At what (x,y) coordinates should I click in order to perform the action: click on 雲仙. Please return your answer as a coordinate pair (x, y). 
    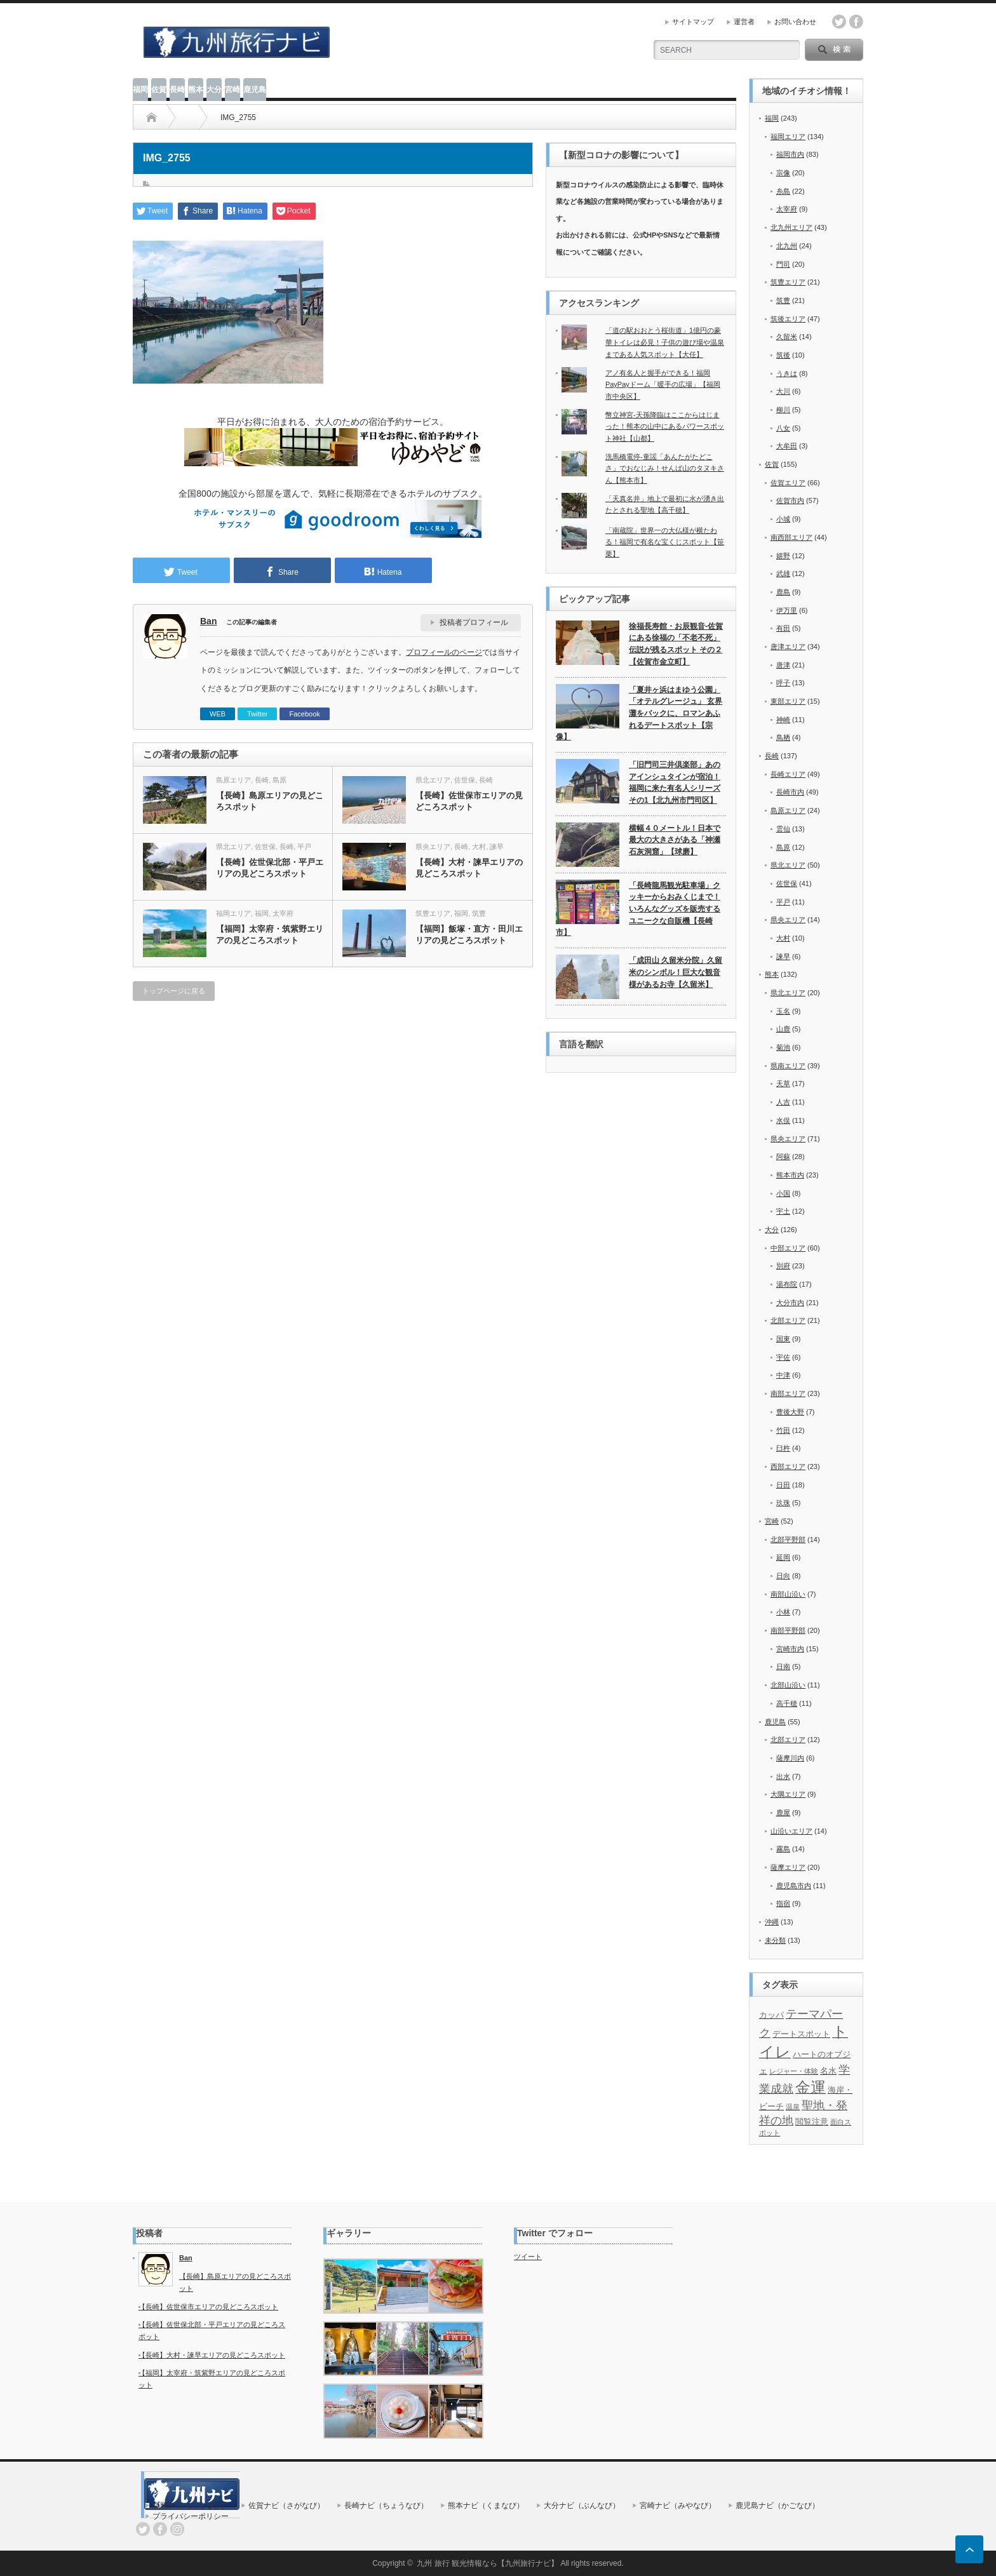
    Looking at the image, I should click on (783, 829).